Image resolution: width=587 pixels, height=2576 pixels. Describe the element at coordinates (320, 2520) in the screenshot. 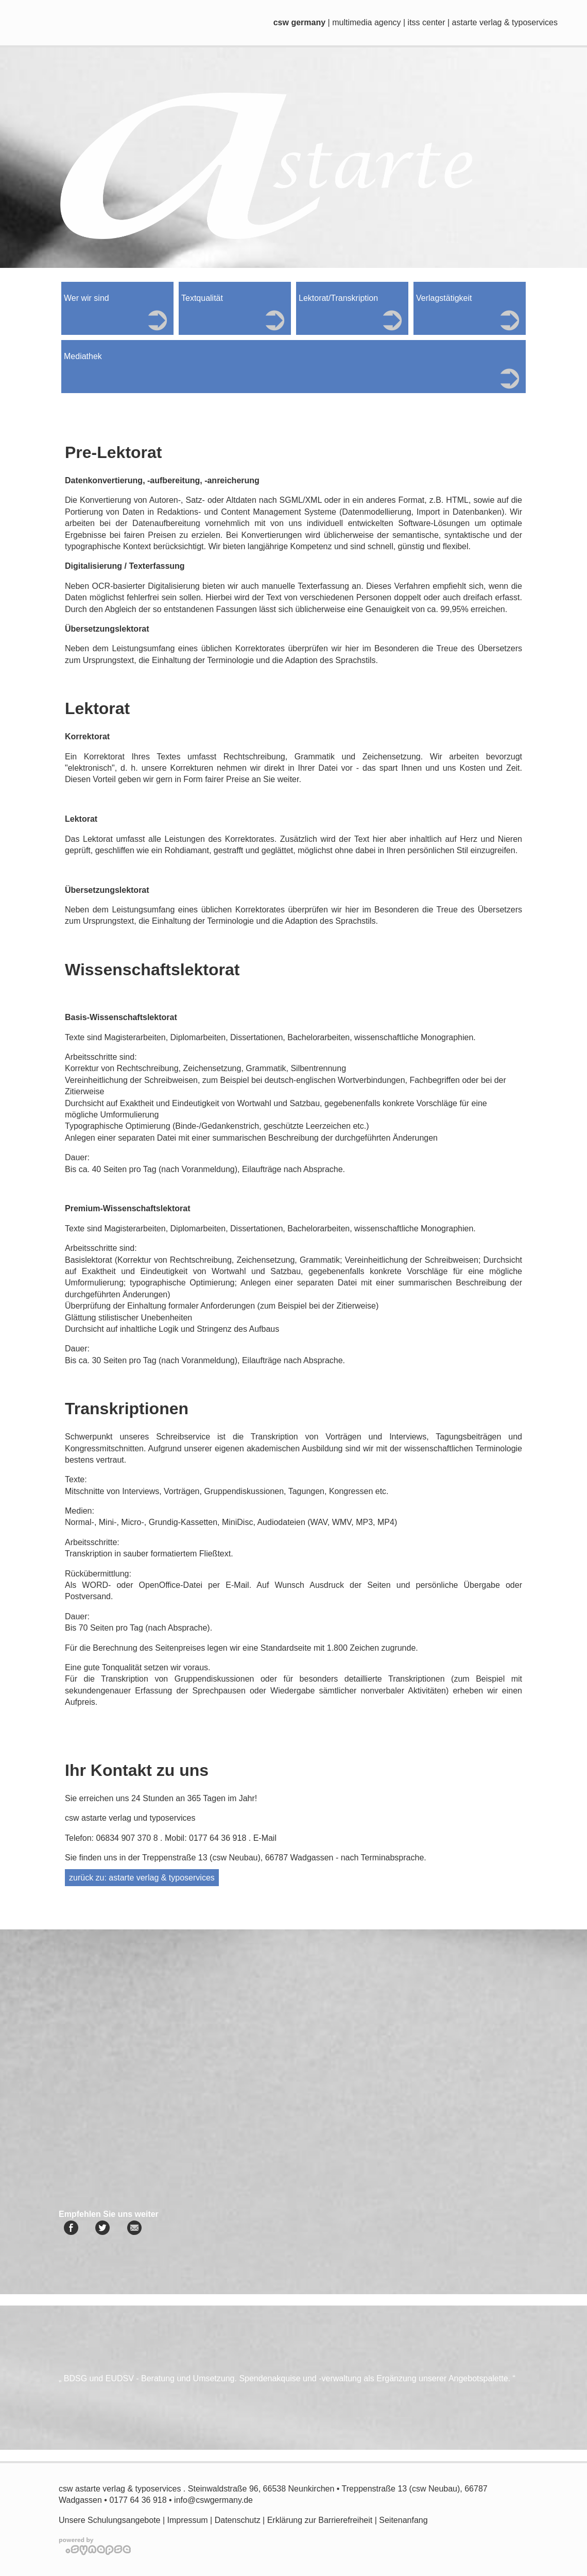

I see `Erklärung zur Barrierefreiheit` at that location.